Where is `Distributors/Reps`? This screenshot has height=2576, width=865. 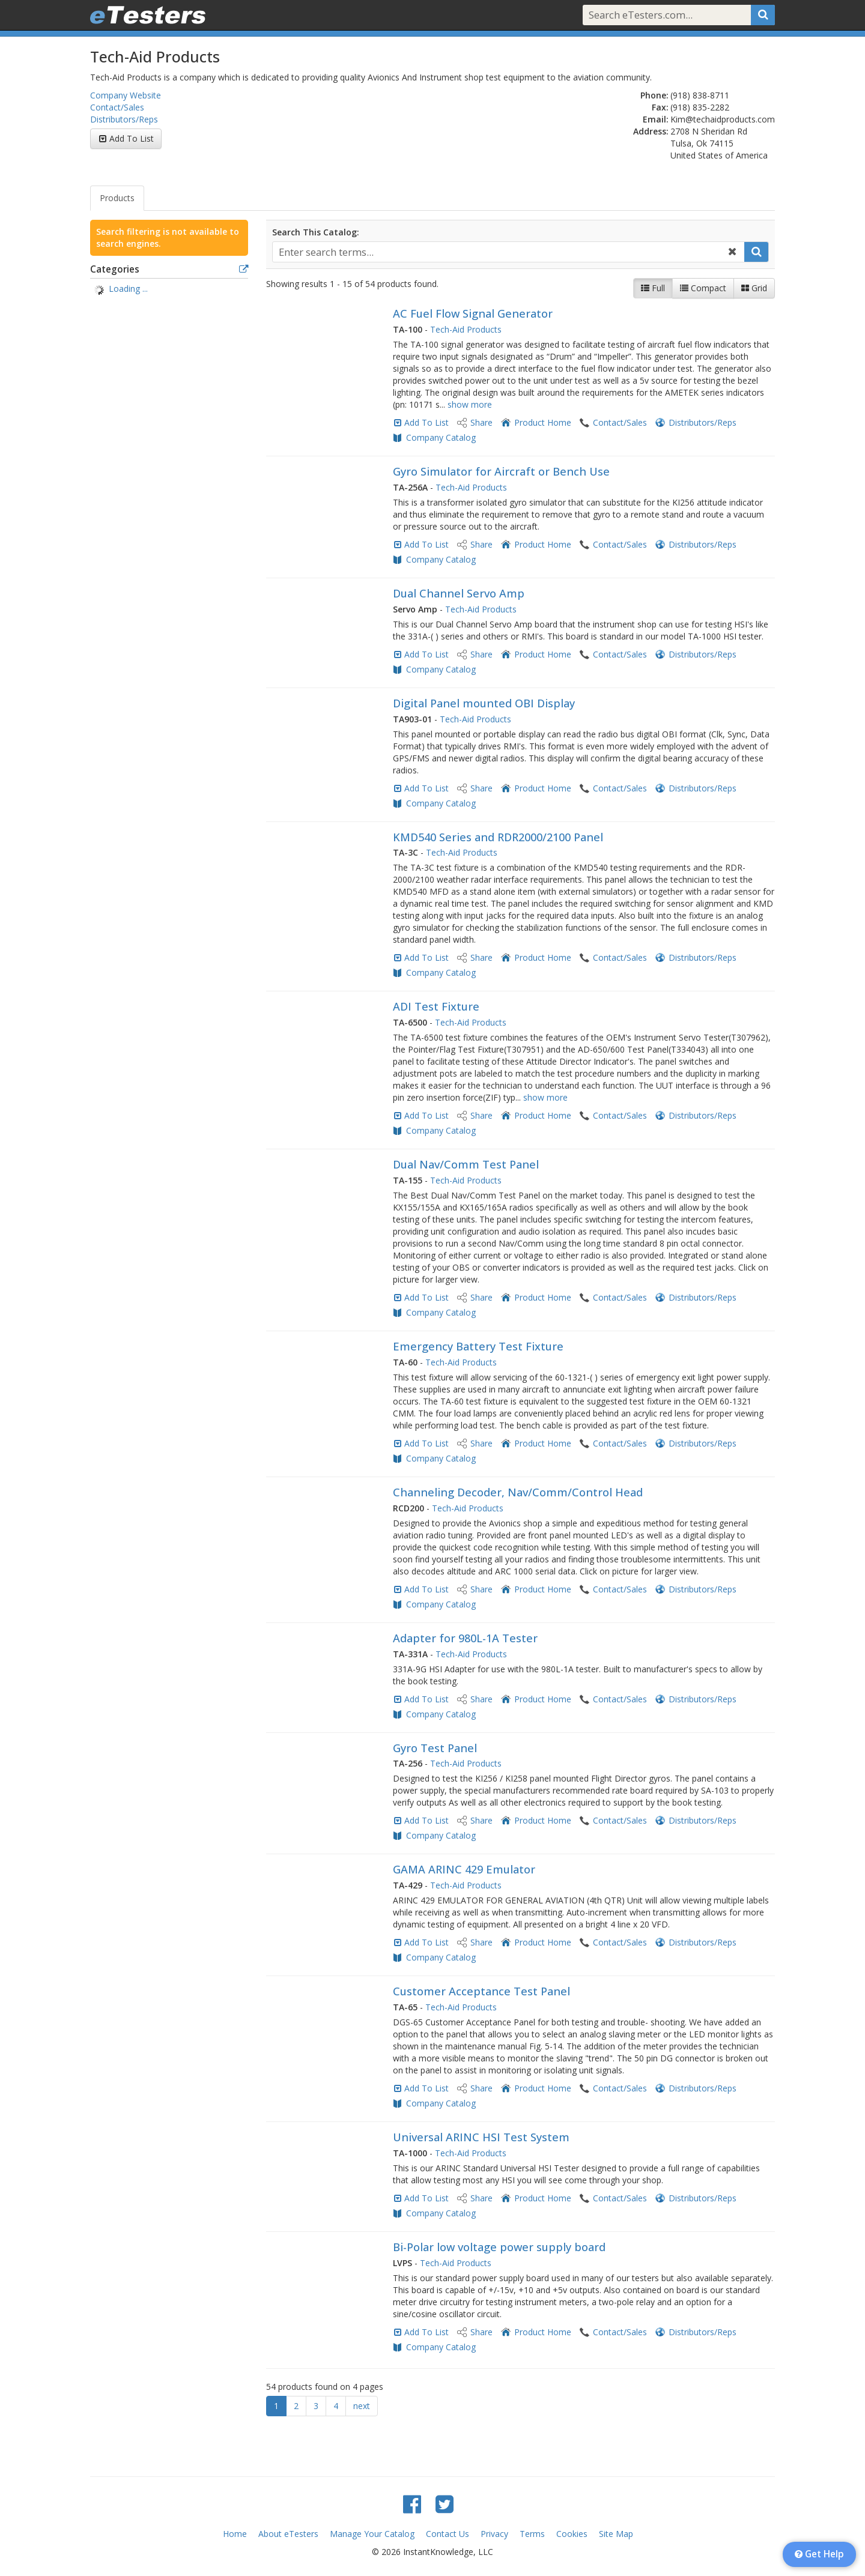 Distributors/Reps is located at coordinates (124, 119).